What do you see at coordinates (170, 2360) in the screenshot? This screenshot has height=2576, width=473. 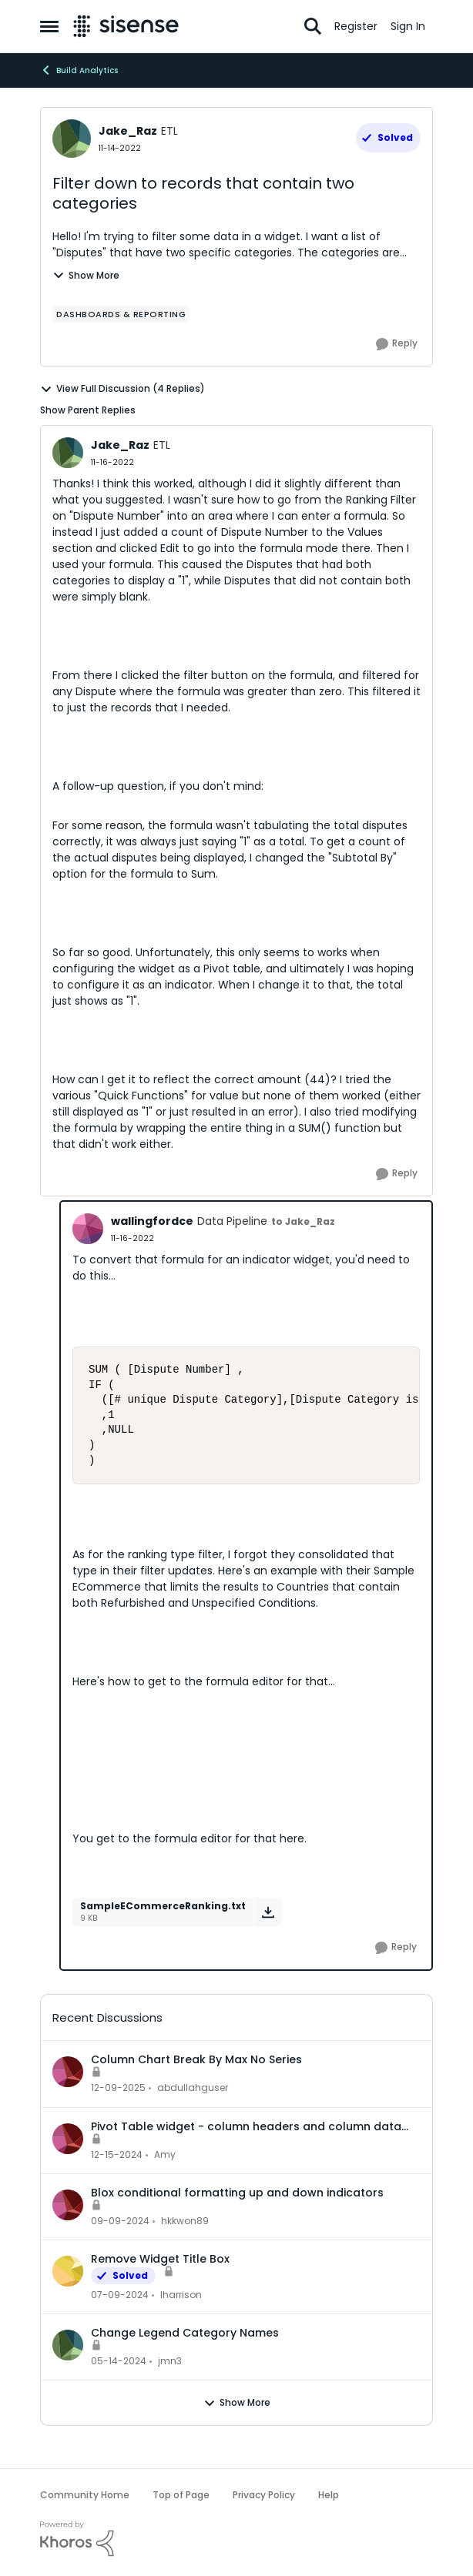 I see `jmn3 [View Profile: jmn3,]` at bounding box center [170, 2360].